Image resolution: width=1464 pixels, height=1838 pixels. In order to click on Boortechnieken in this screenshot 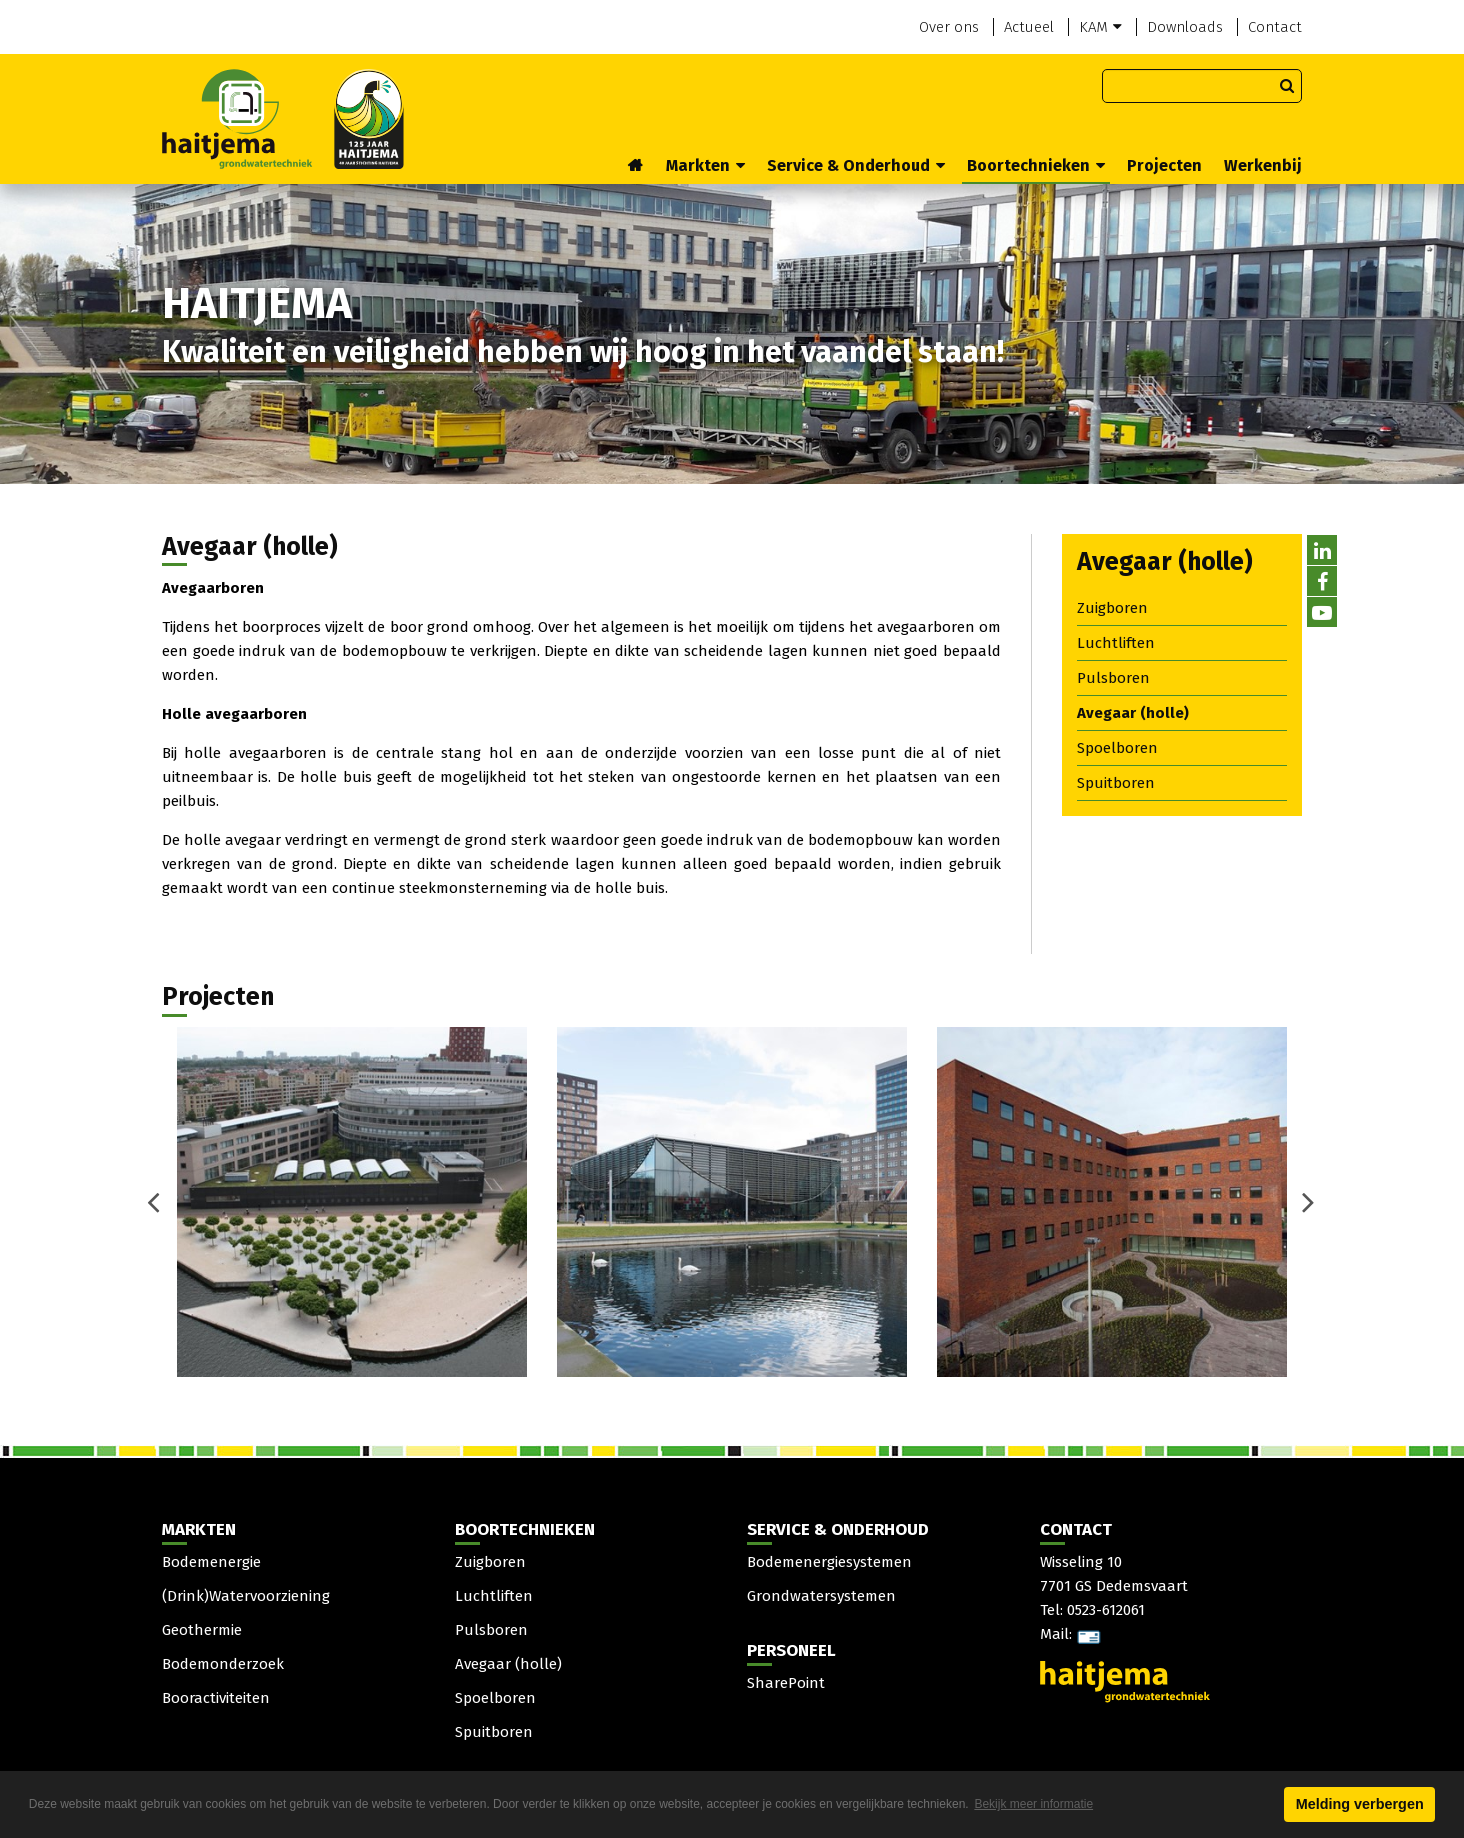, I will do `click(1036, 165)`.